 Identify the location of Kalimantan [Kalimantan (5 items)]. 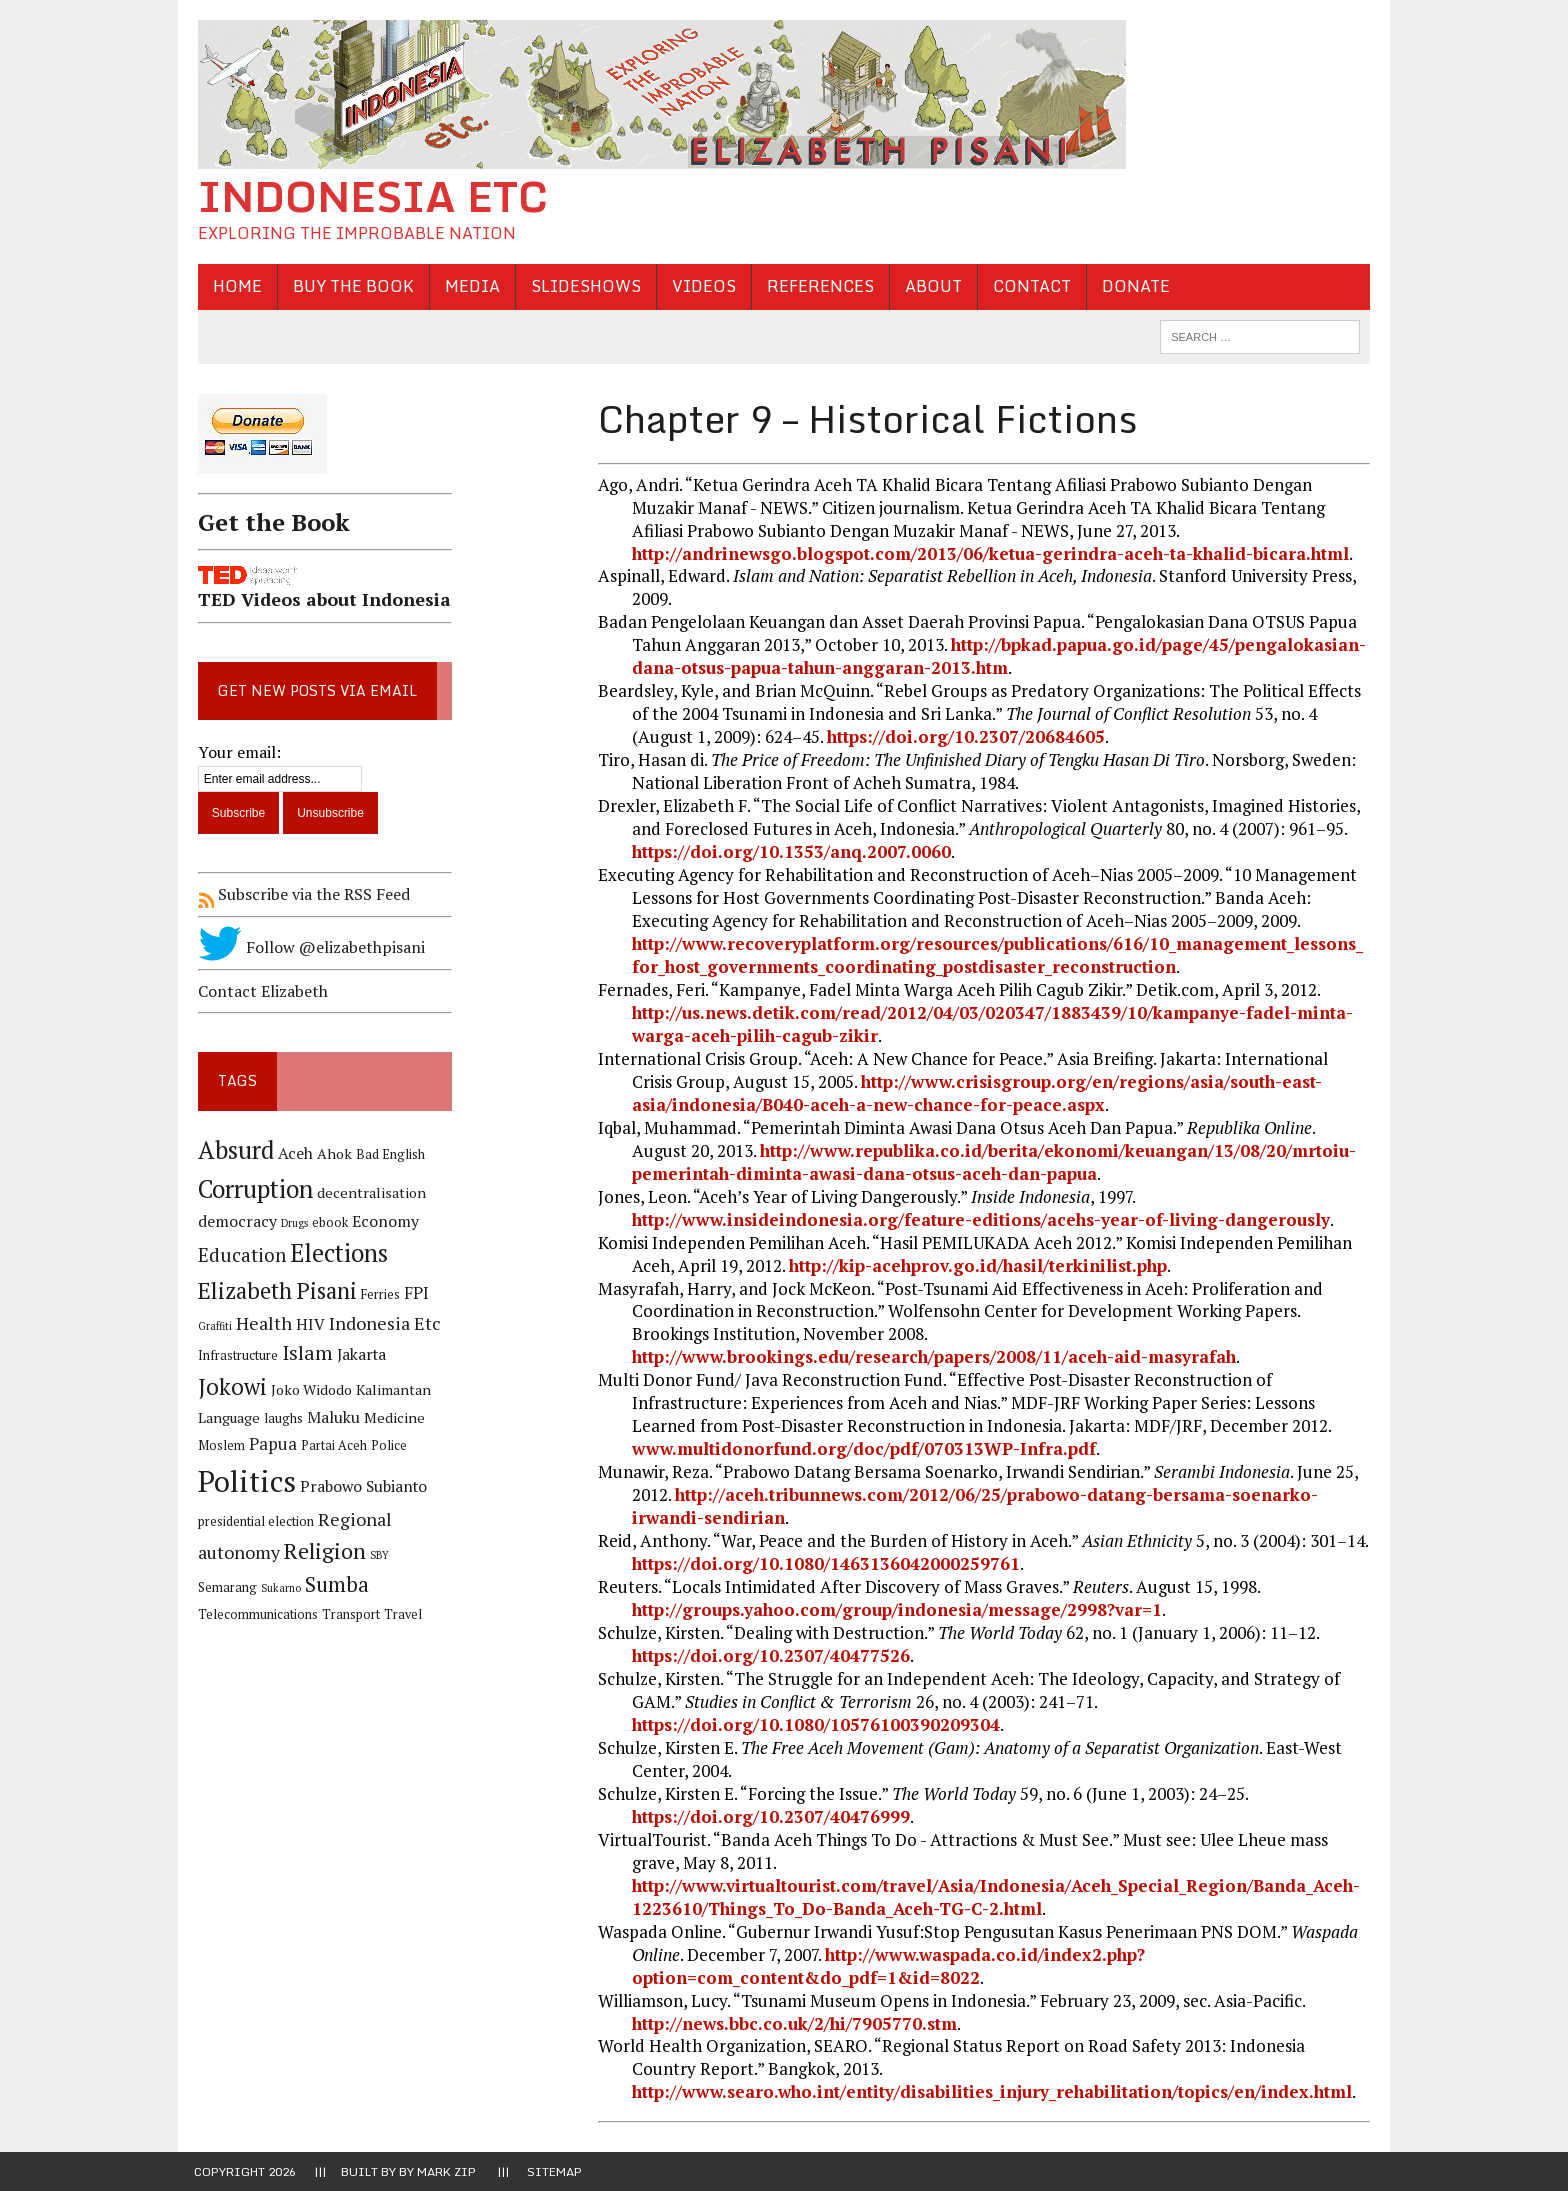
(389, 1390).